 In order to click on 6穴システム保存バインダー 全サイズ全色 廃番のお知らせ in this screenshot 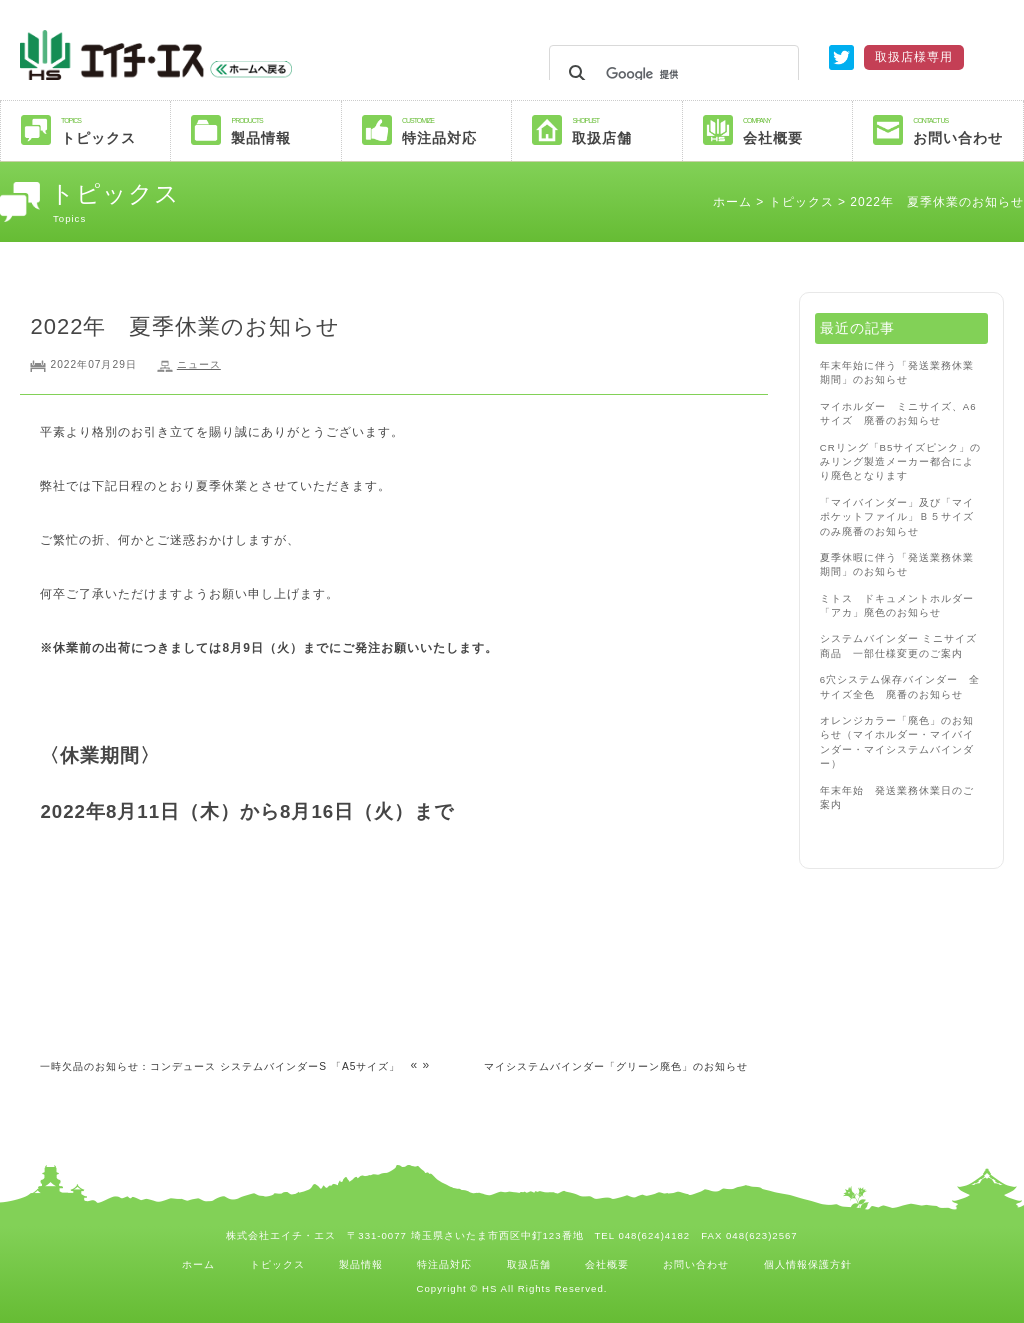, I will do `click(900, 686)`.